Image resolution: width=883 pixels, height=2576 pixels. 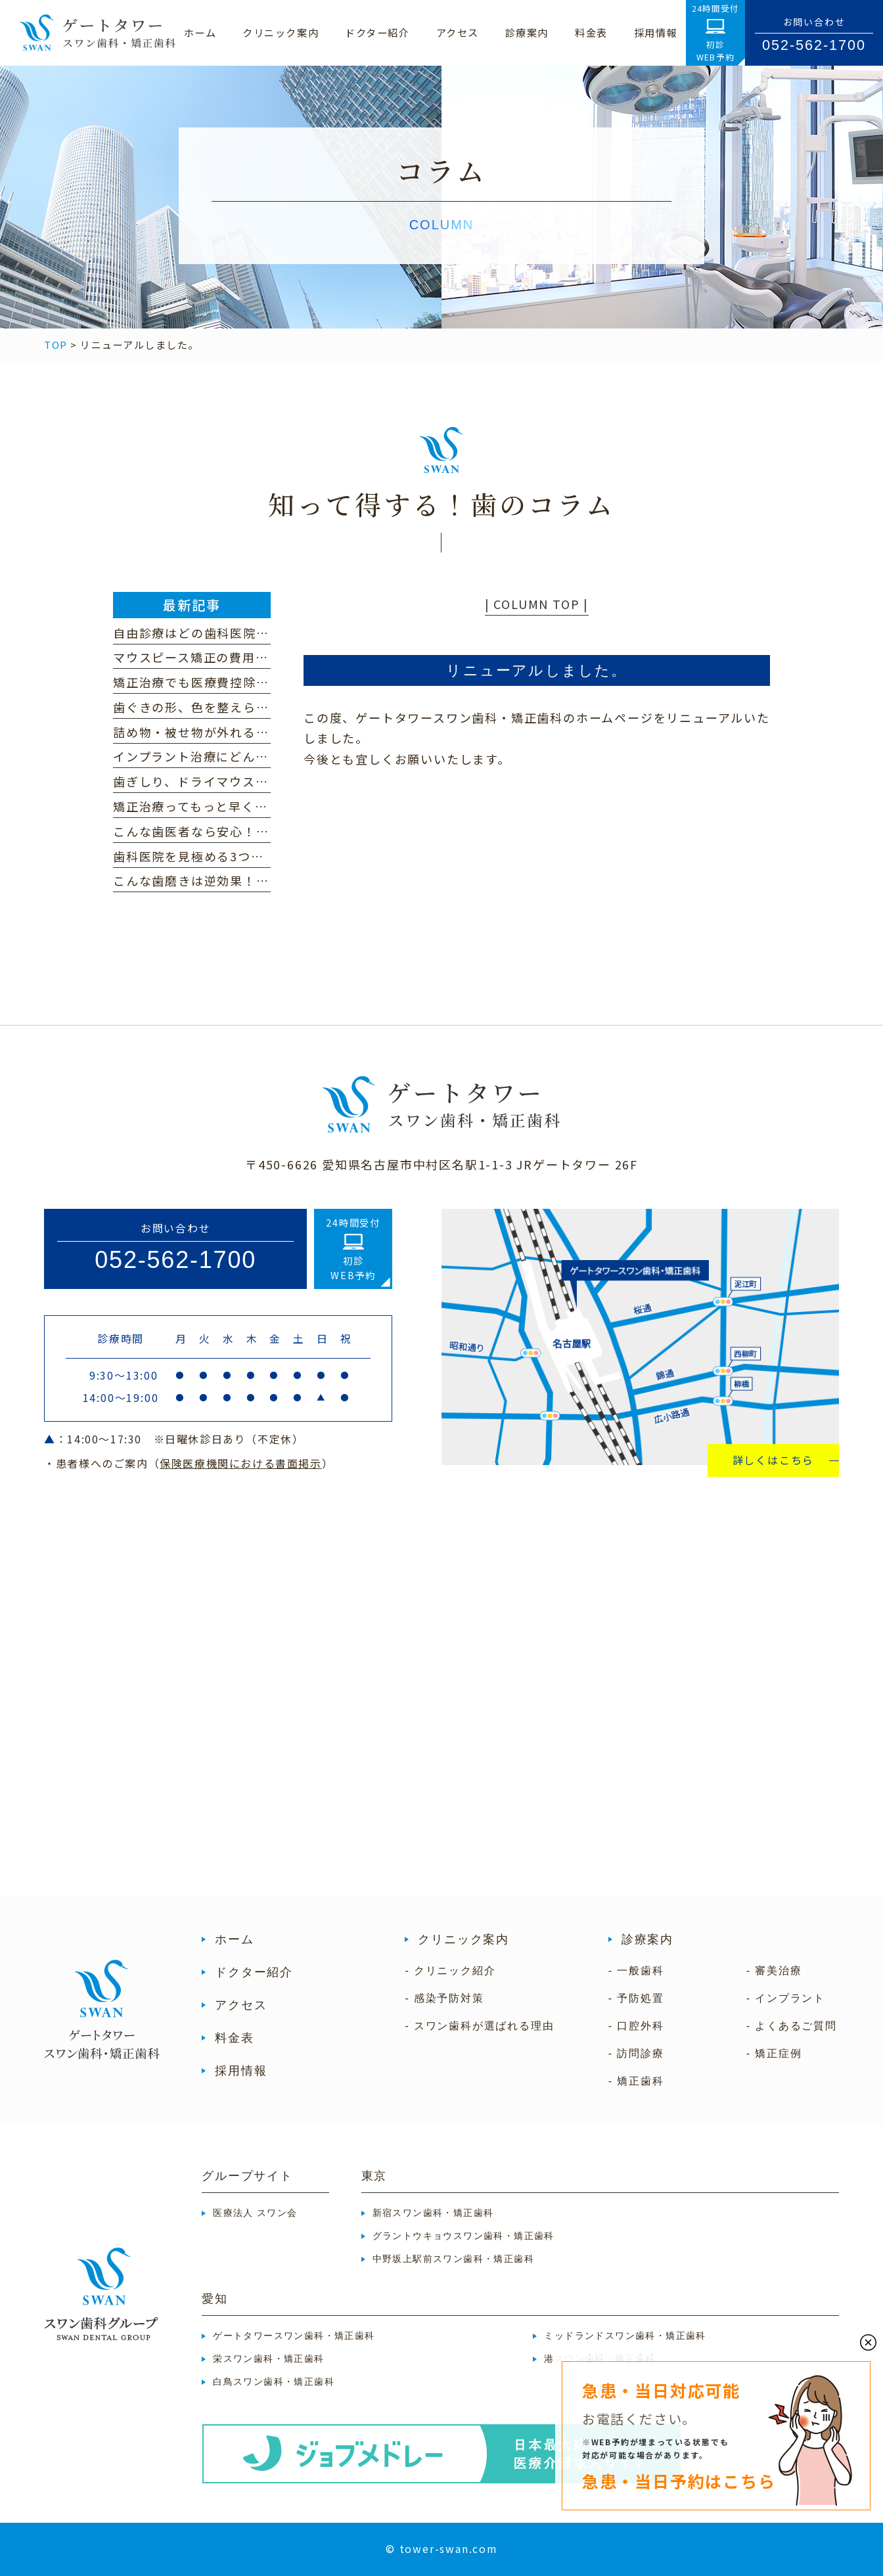 I want to click on 歯科医院を見極める3つのポイント, so click(x=214, y=856).